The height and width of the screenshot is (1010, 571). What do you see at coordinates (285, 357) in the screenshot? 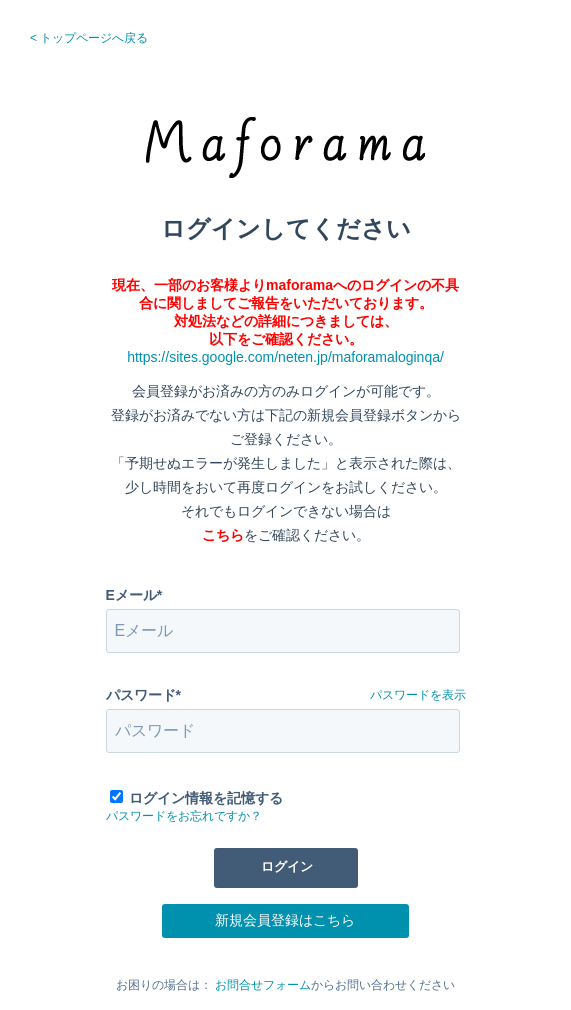
I see `https://sites.google.com/neten.jp/maforamaloginqa/` at bounding box center [285, 357].